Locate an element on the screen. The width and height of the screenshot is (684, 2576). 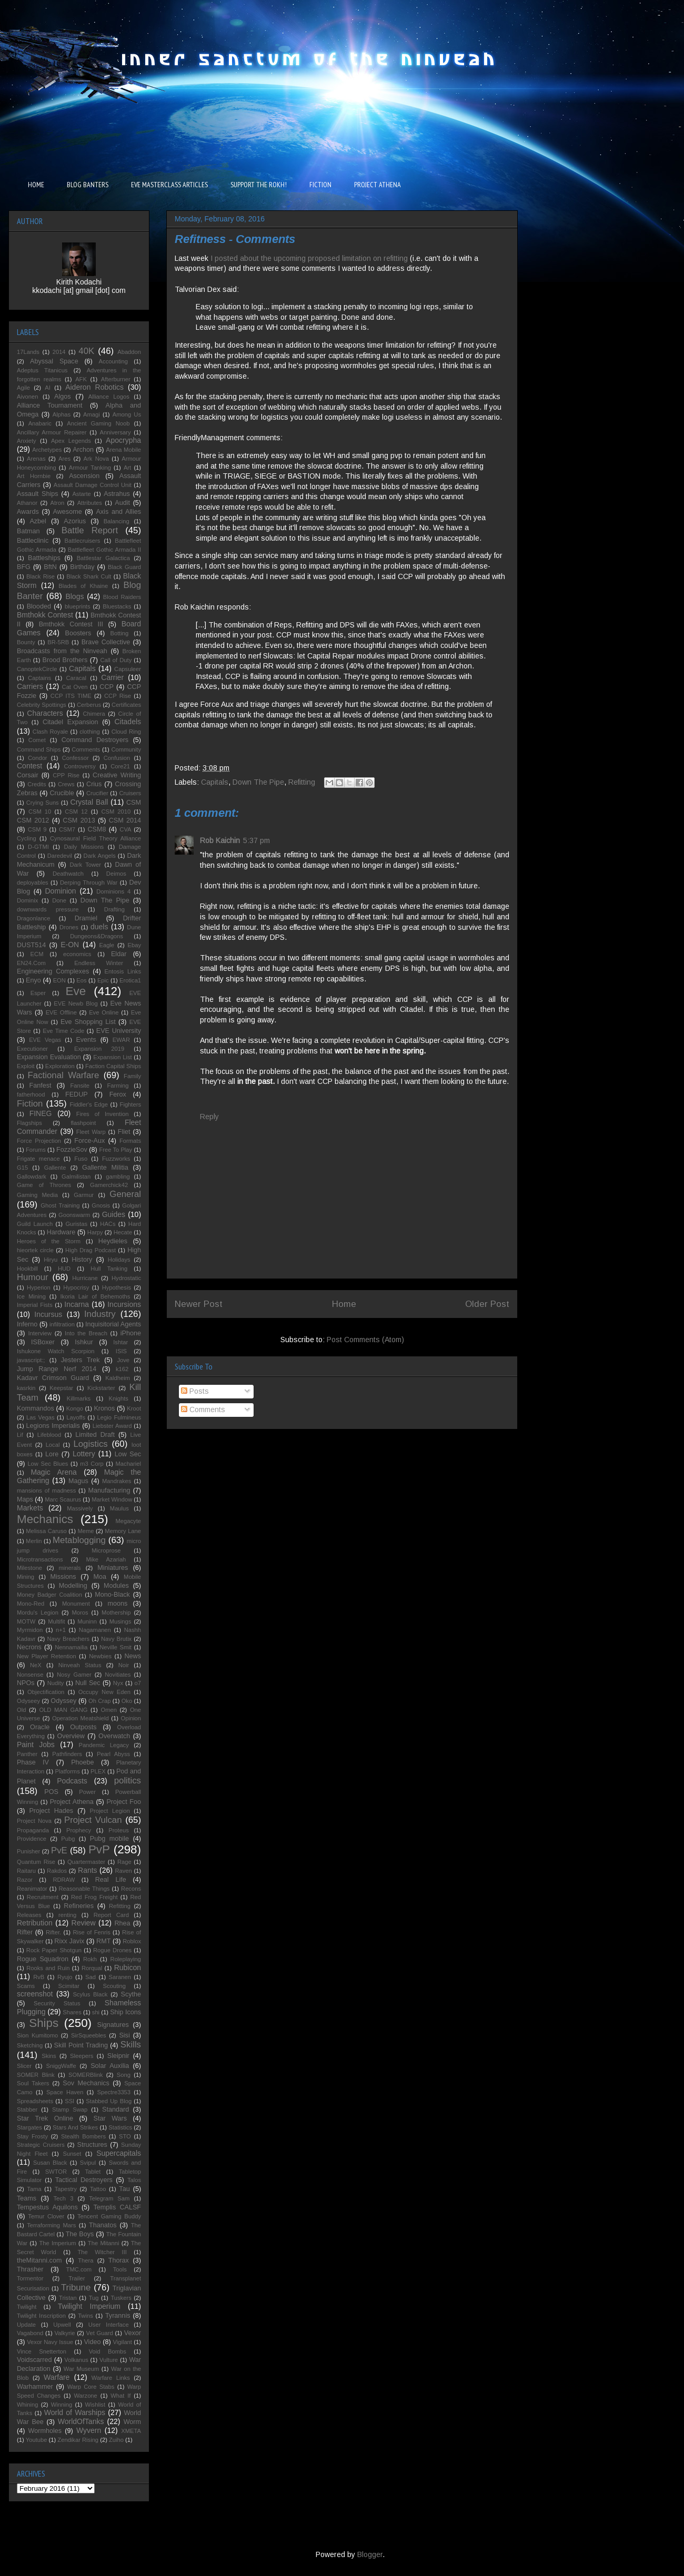
screenshot is located at coordinates (35, 1994).